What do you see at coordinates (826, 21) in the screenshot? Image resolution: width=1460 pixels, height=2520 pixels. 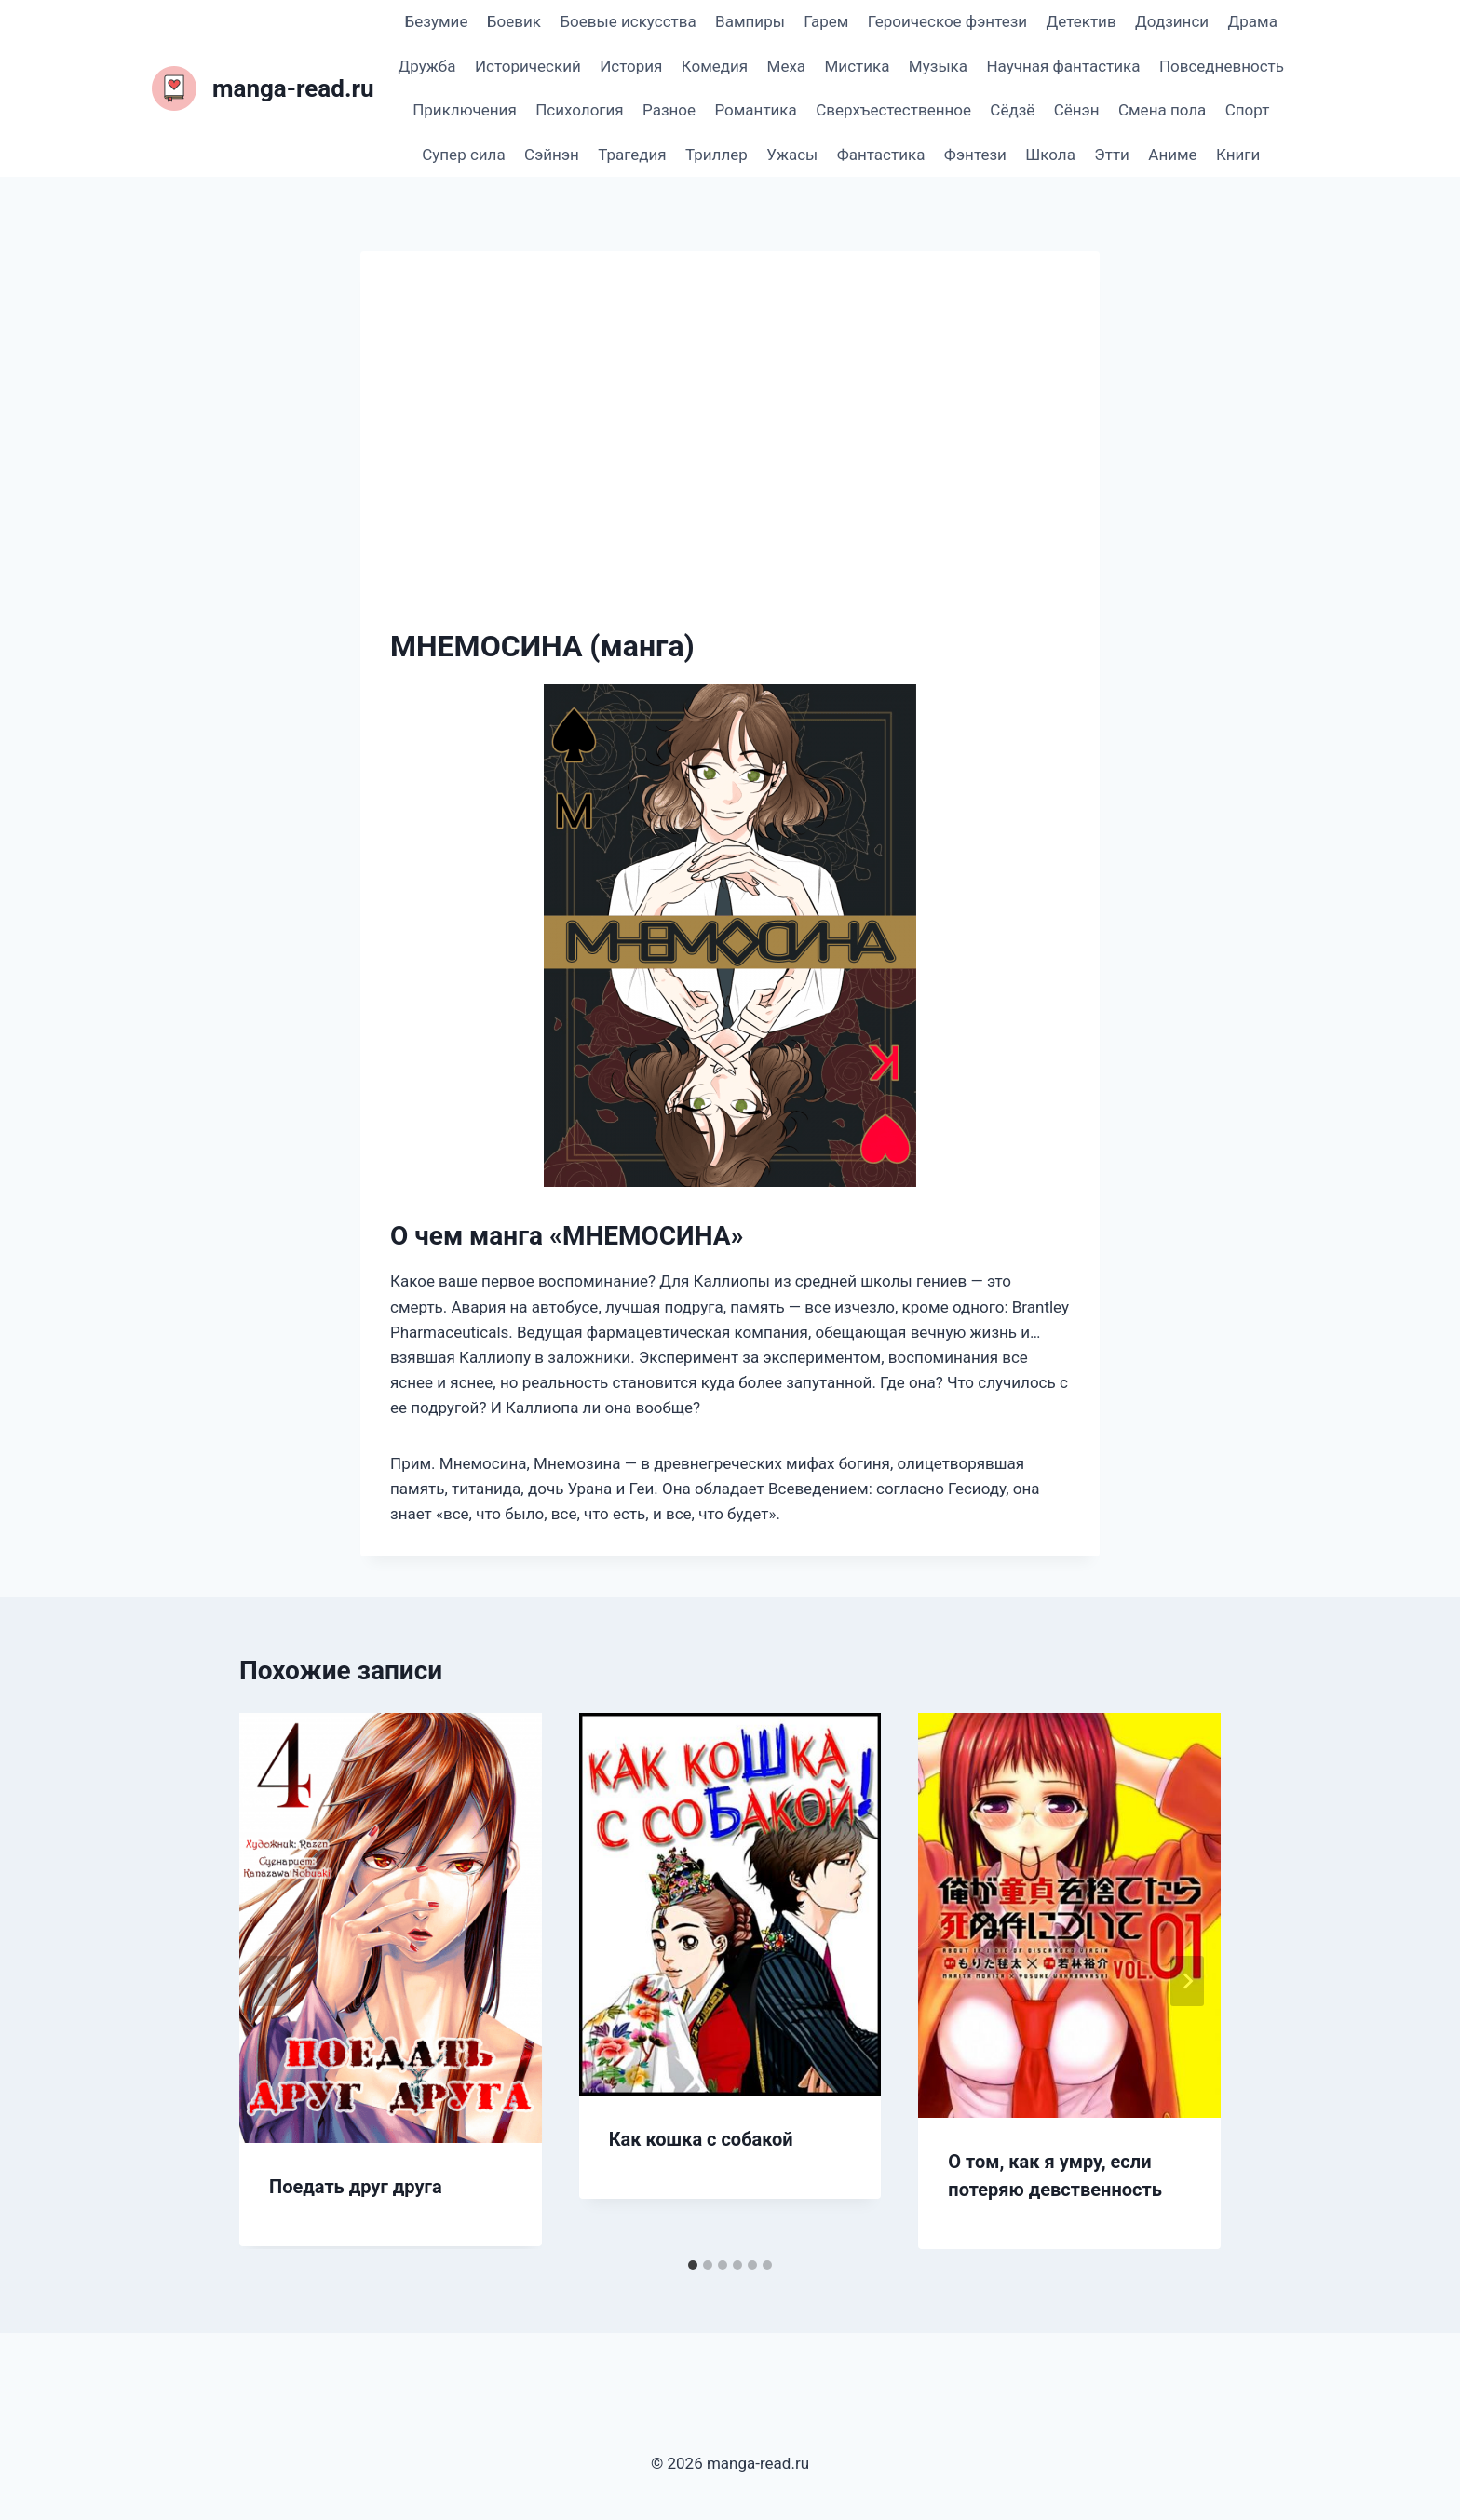 I see `Гарем` at bounding box center [826, 21].